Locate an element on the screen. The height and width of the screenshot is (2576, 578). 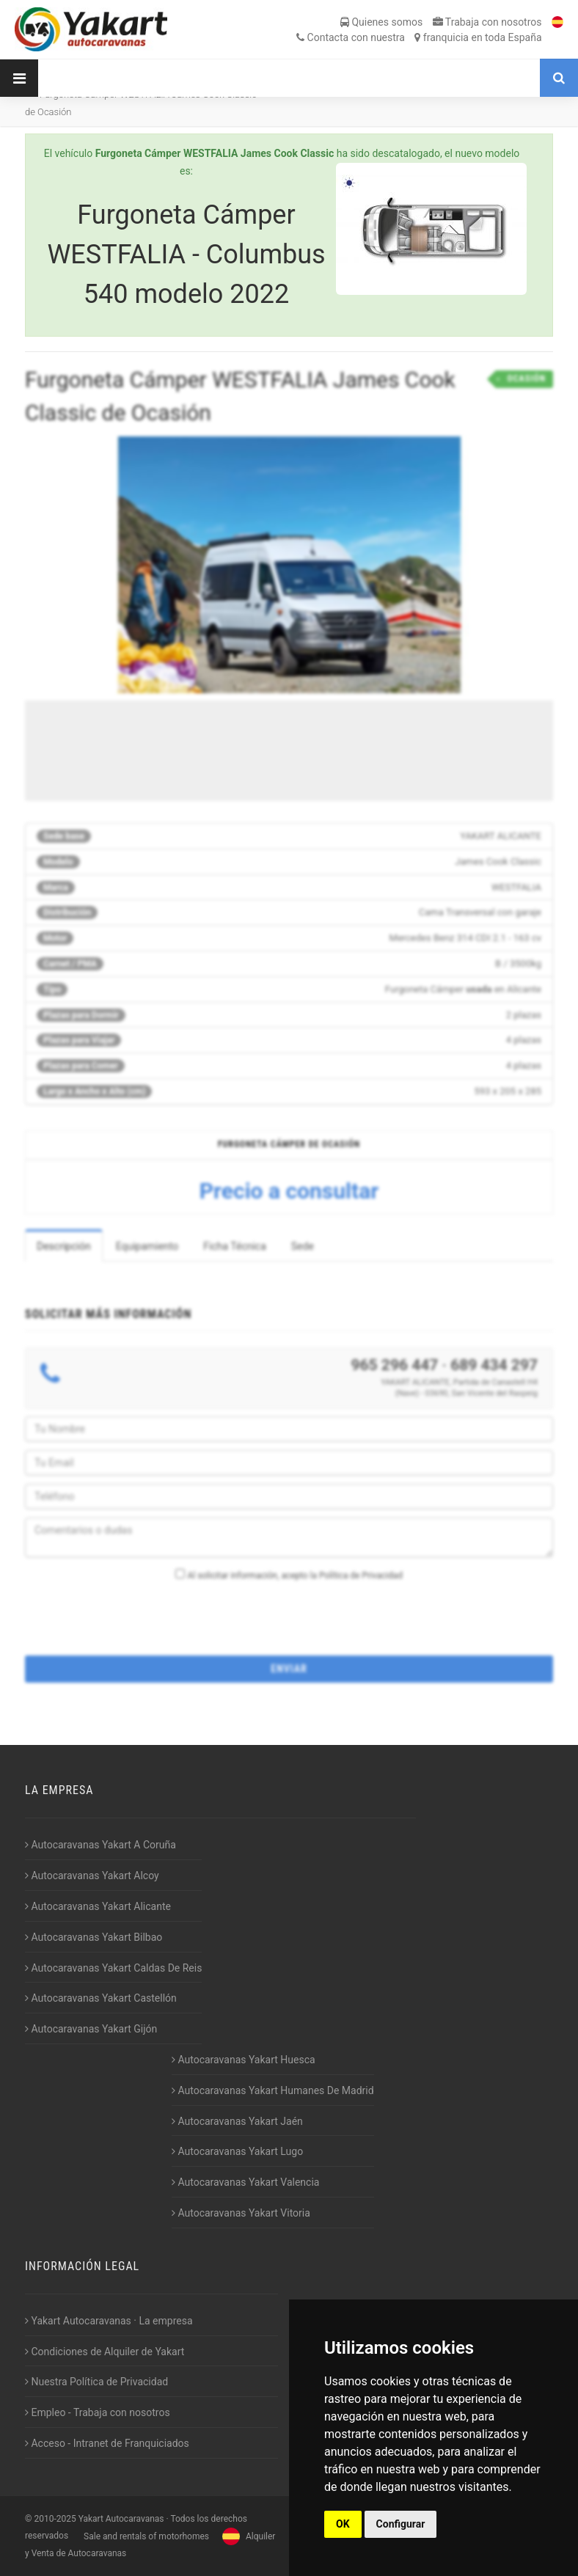
Autocaravanas Yakart Bilbao is located at coordinates (93, 1937).